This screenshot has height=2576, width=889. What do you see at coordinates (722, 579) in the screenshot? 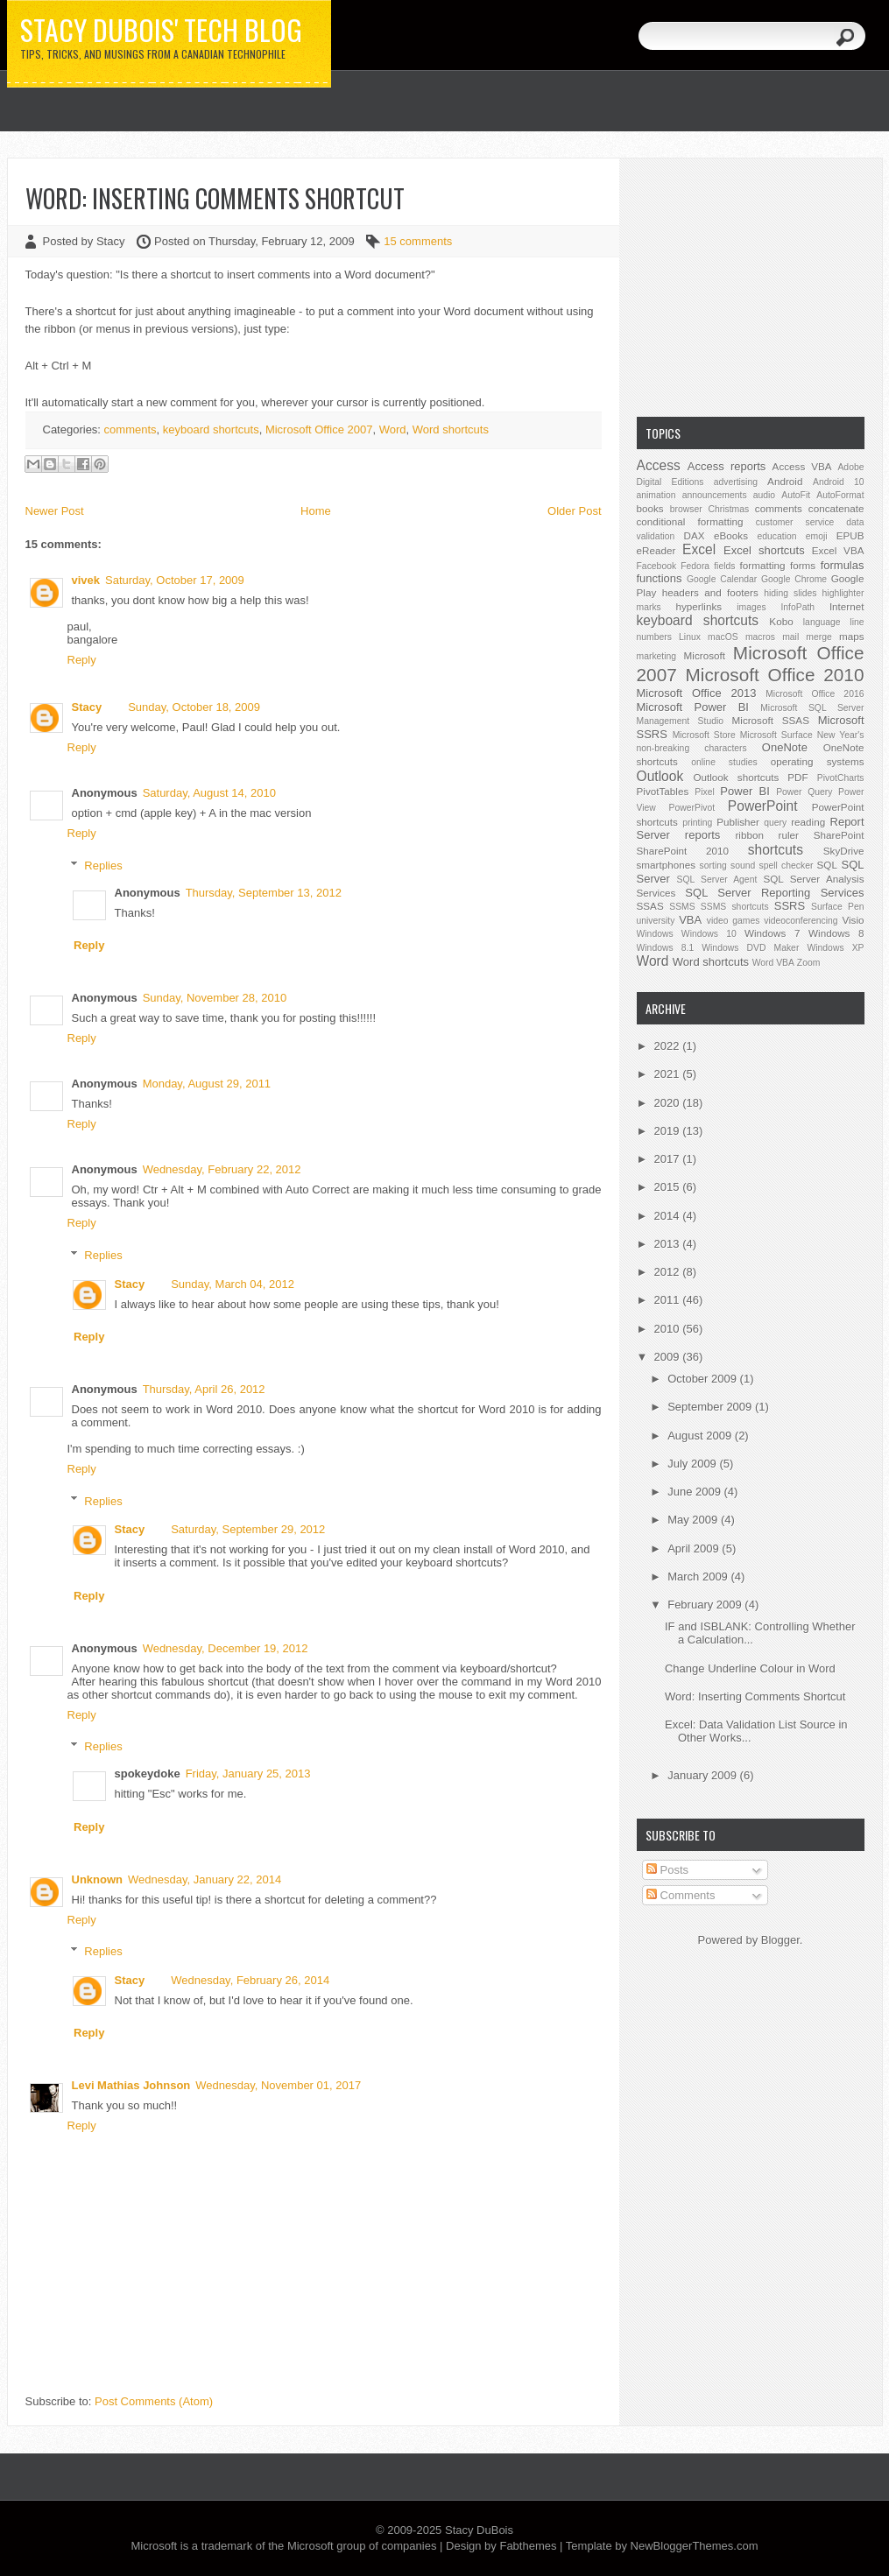
I see `Google Calendar` at bounding box center [722, 579].